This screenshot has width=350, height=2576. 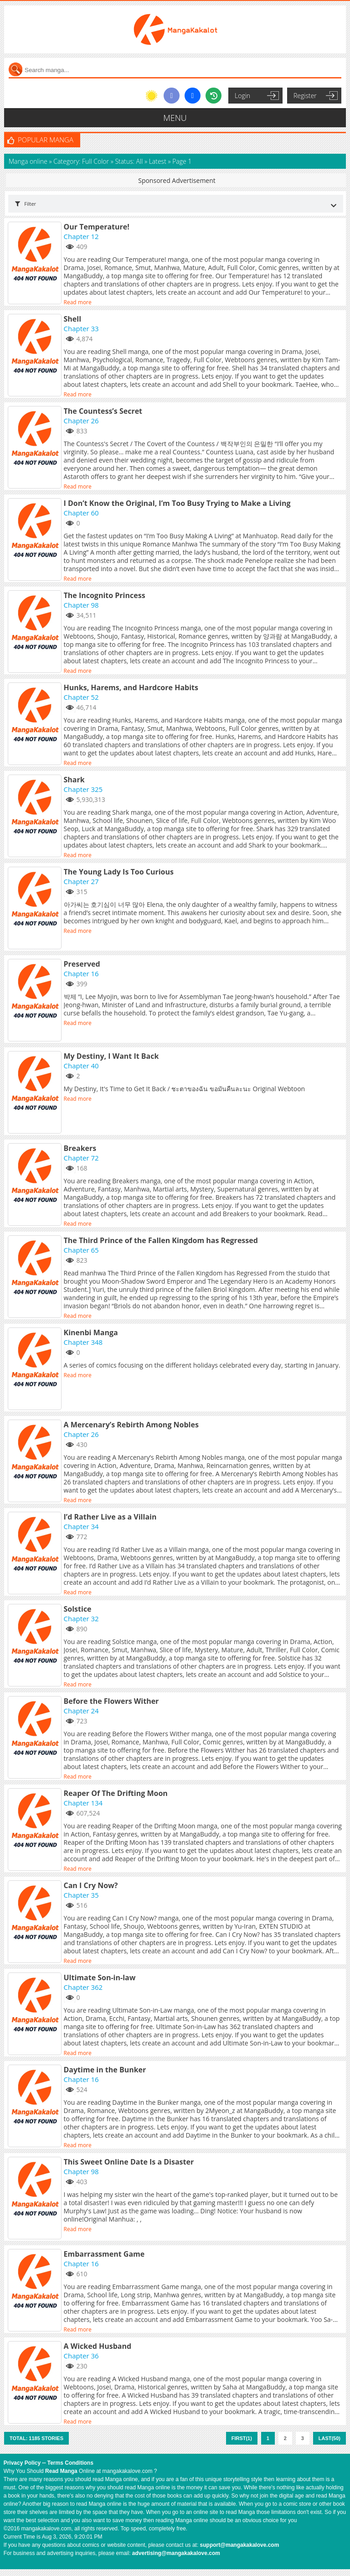 What do you see at coordinates (91, 1332) in the screenshot?
I see `Kinenbi Manga` at bounding box center [91, 1332].